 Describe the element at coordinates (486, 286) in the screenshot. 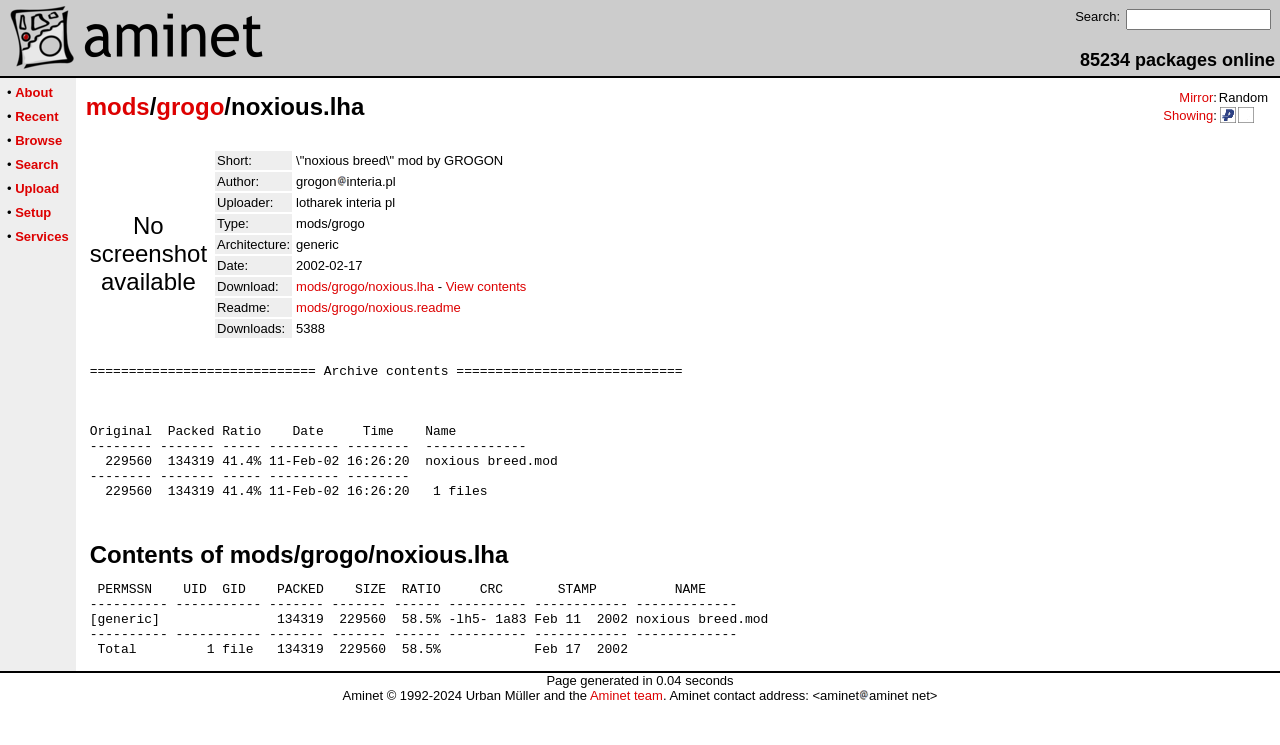

I see `View contents` at that location.